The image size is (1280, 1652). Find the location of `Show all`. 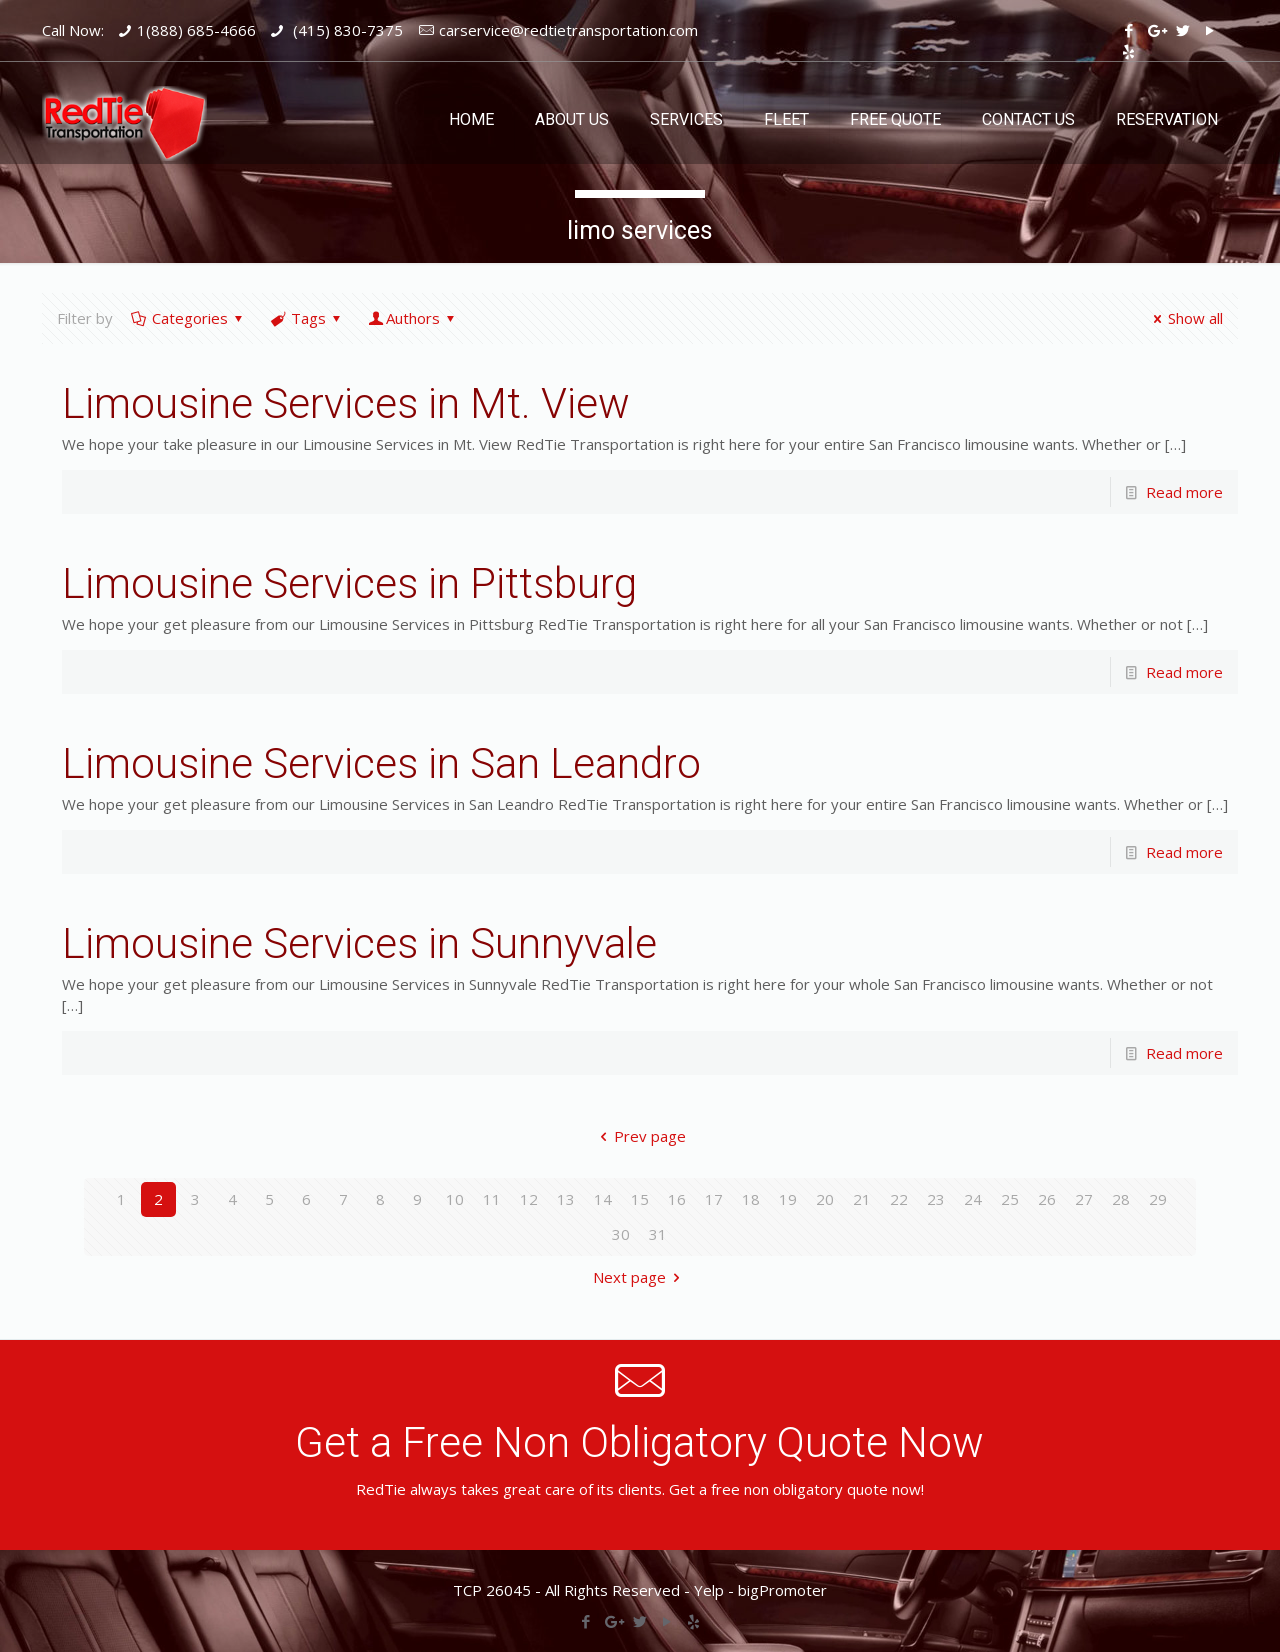

Show all is located at coordinates (1185, 318).